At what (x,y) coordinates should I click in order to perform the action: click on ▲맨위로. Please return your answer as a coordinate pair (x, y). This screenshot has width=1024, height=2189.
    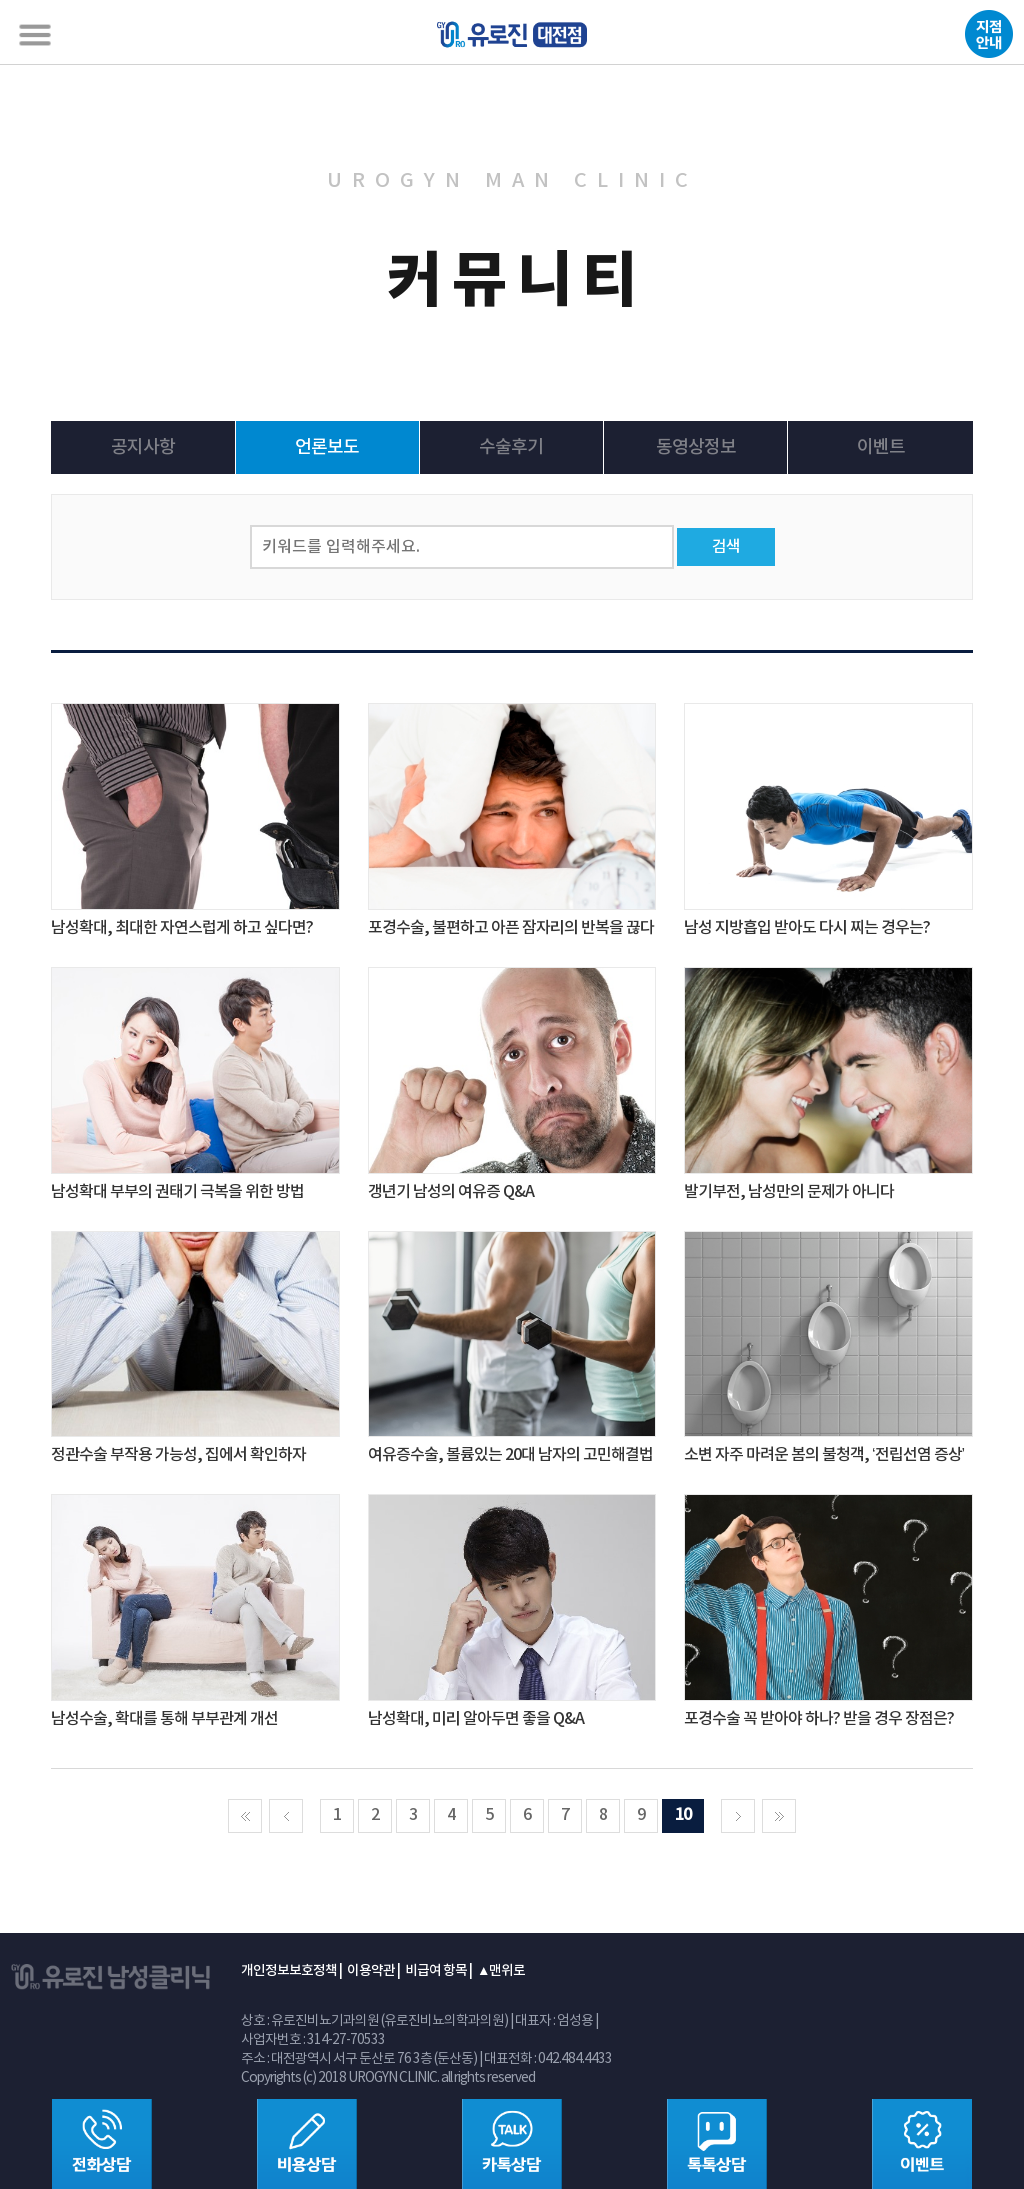
    Looking at the image, I should click on (501, 1971).